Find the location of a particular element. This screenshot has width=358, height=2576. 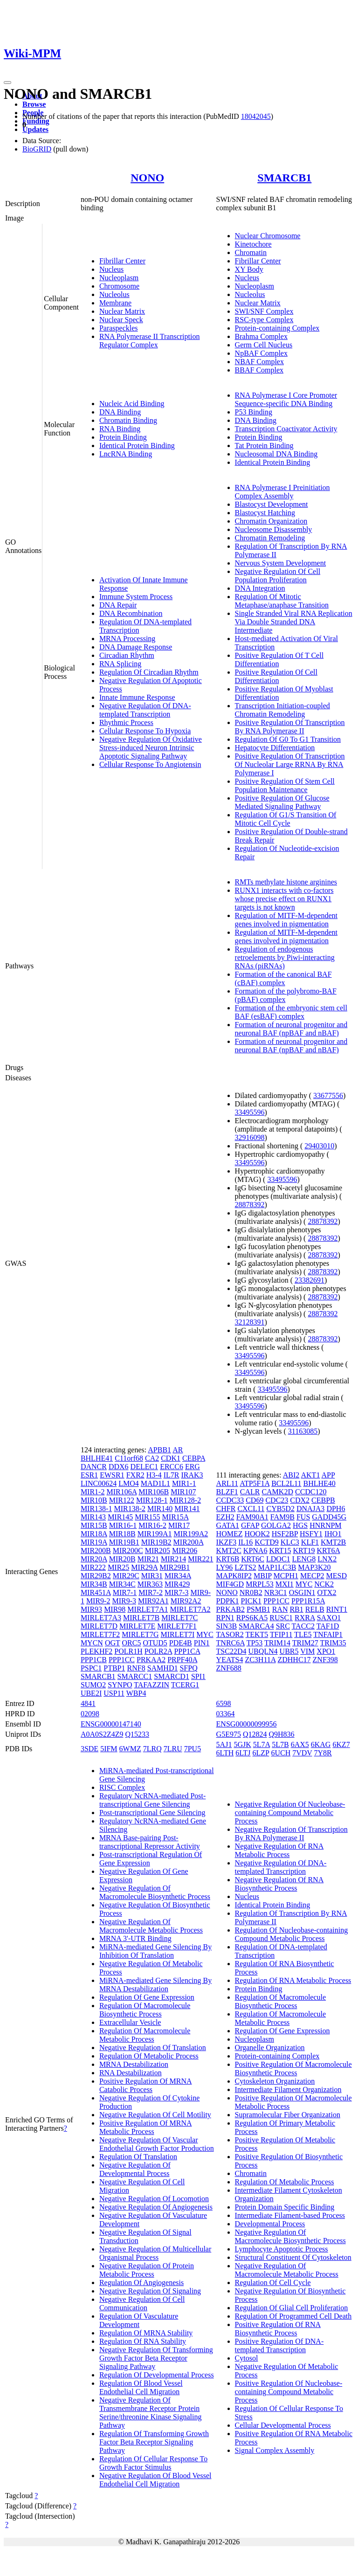

TACC2 is located at coordinates (303, 1626).